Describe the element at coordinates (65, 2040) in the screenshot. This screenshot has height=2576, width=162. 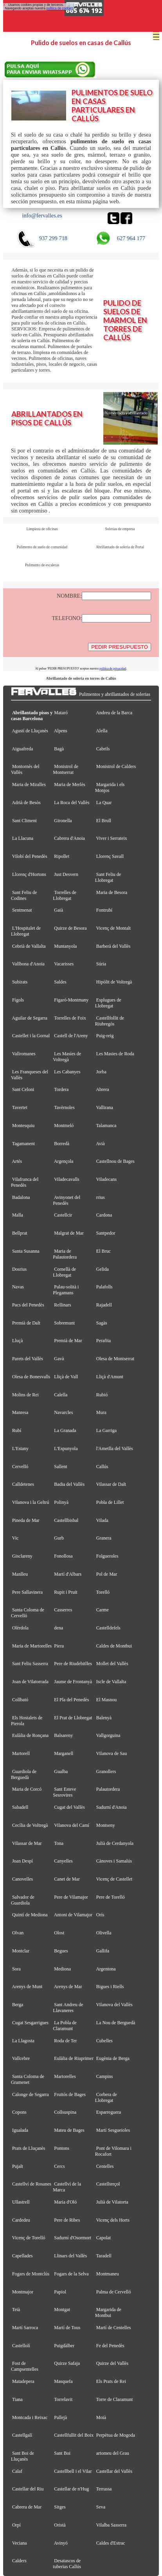
I see `Roda de Ter` at that location.